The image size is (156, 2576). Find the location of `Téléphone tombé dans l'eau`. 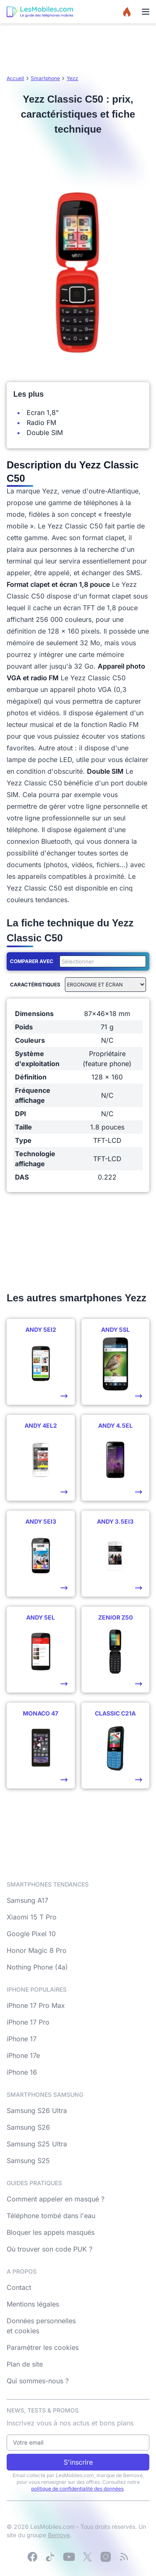

Téléphone tombé dans l'eau is located at coordinates (51, 2215).